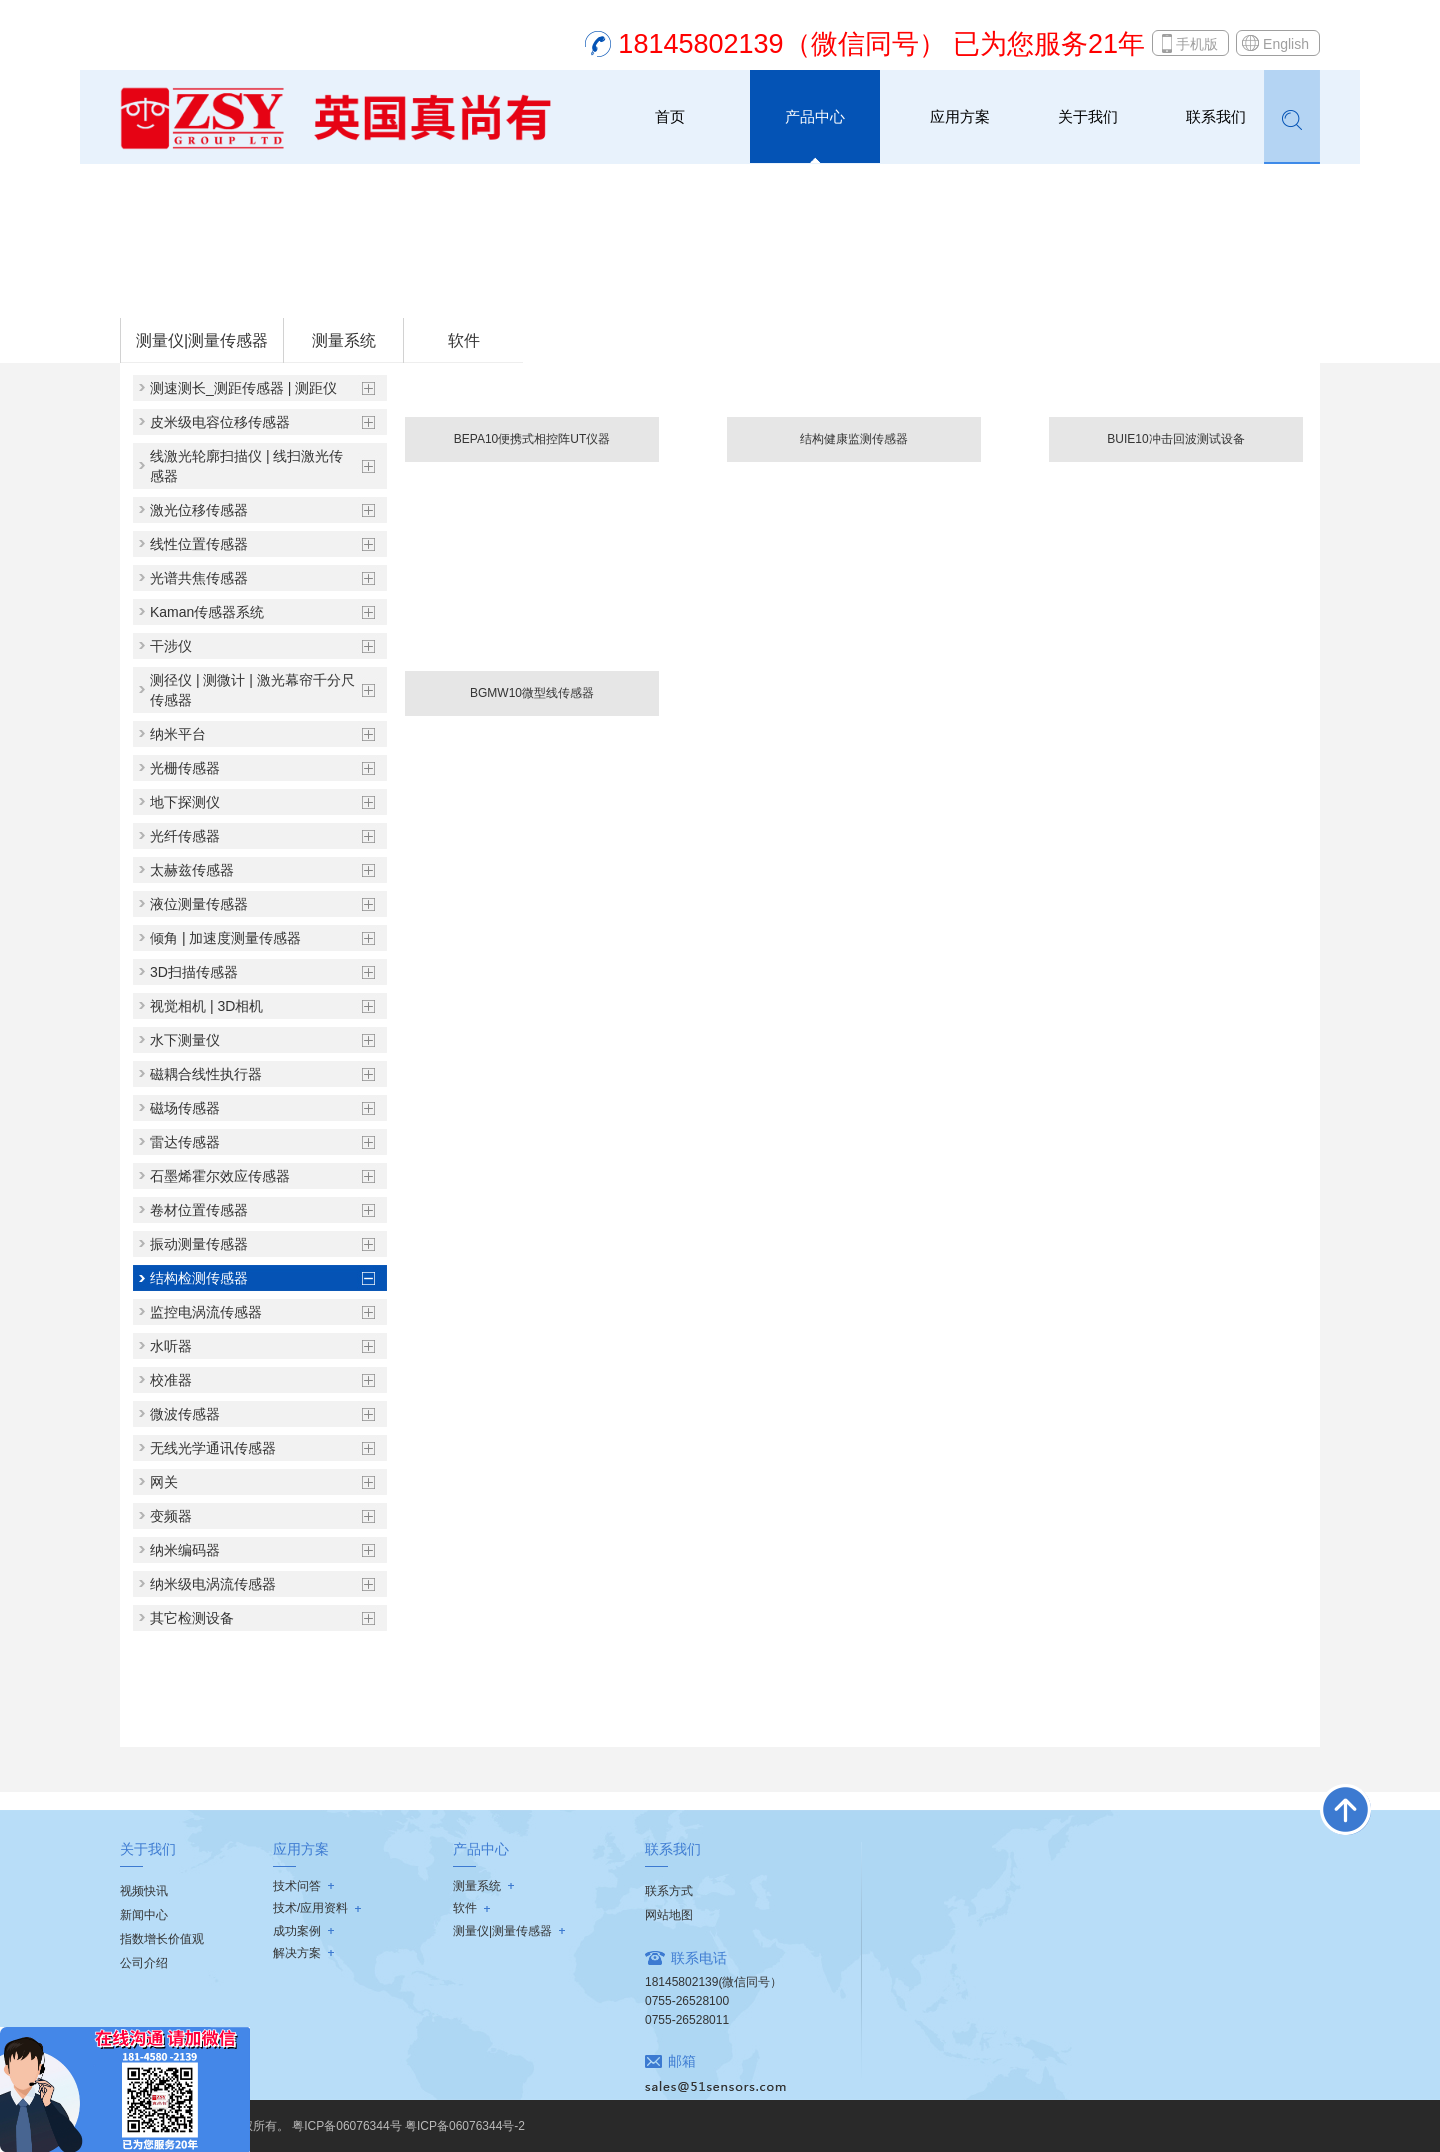 The height and width of the screenshot is (2152, 1440). I want to click on 振动测量传感器, so click(199, 1244).